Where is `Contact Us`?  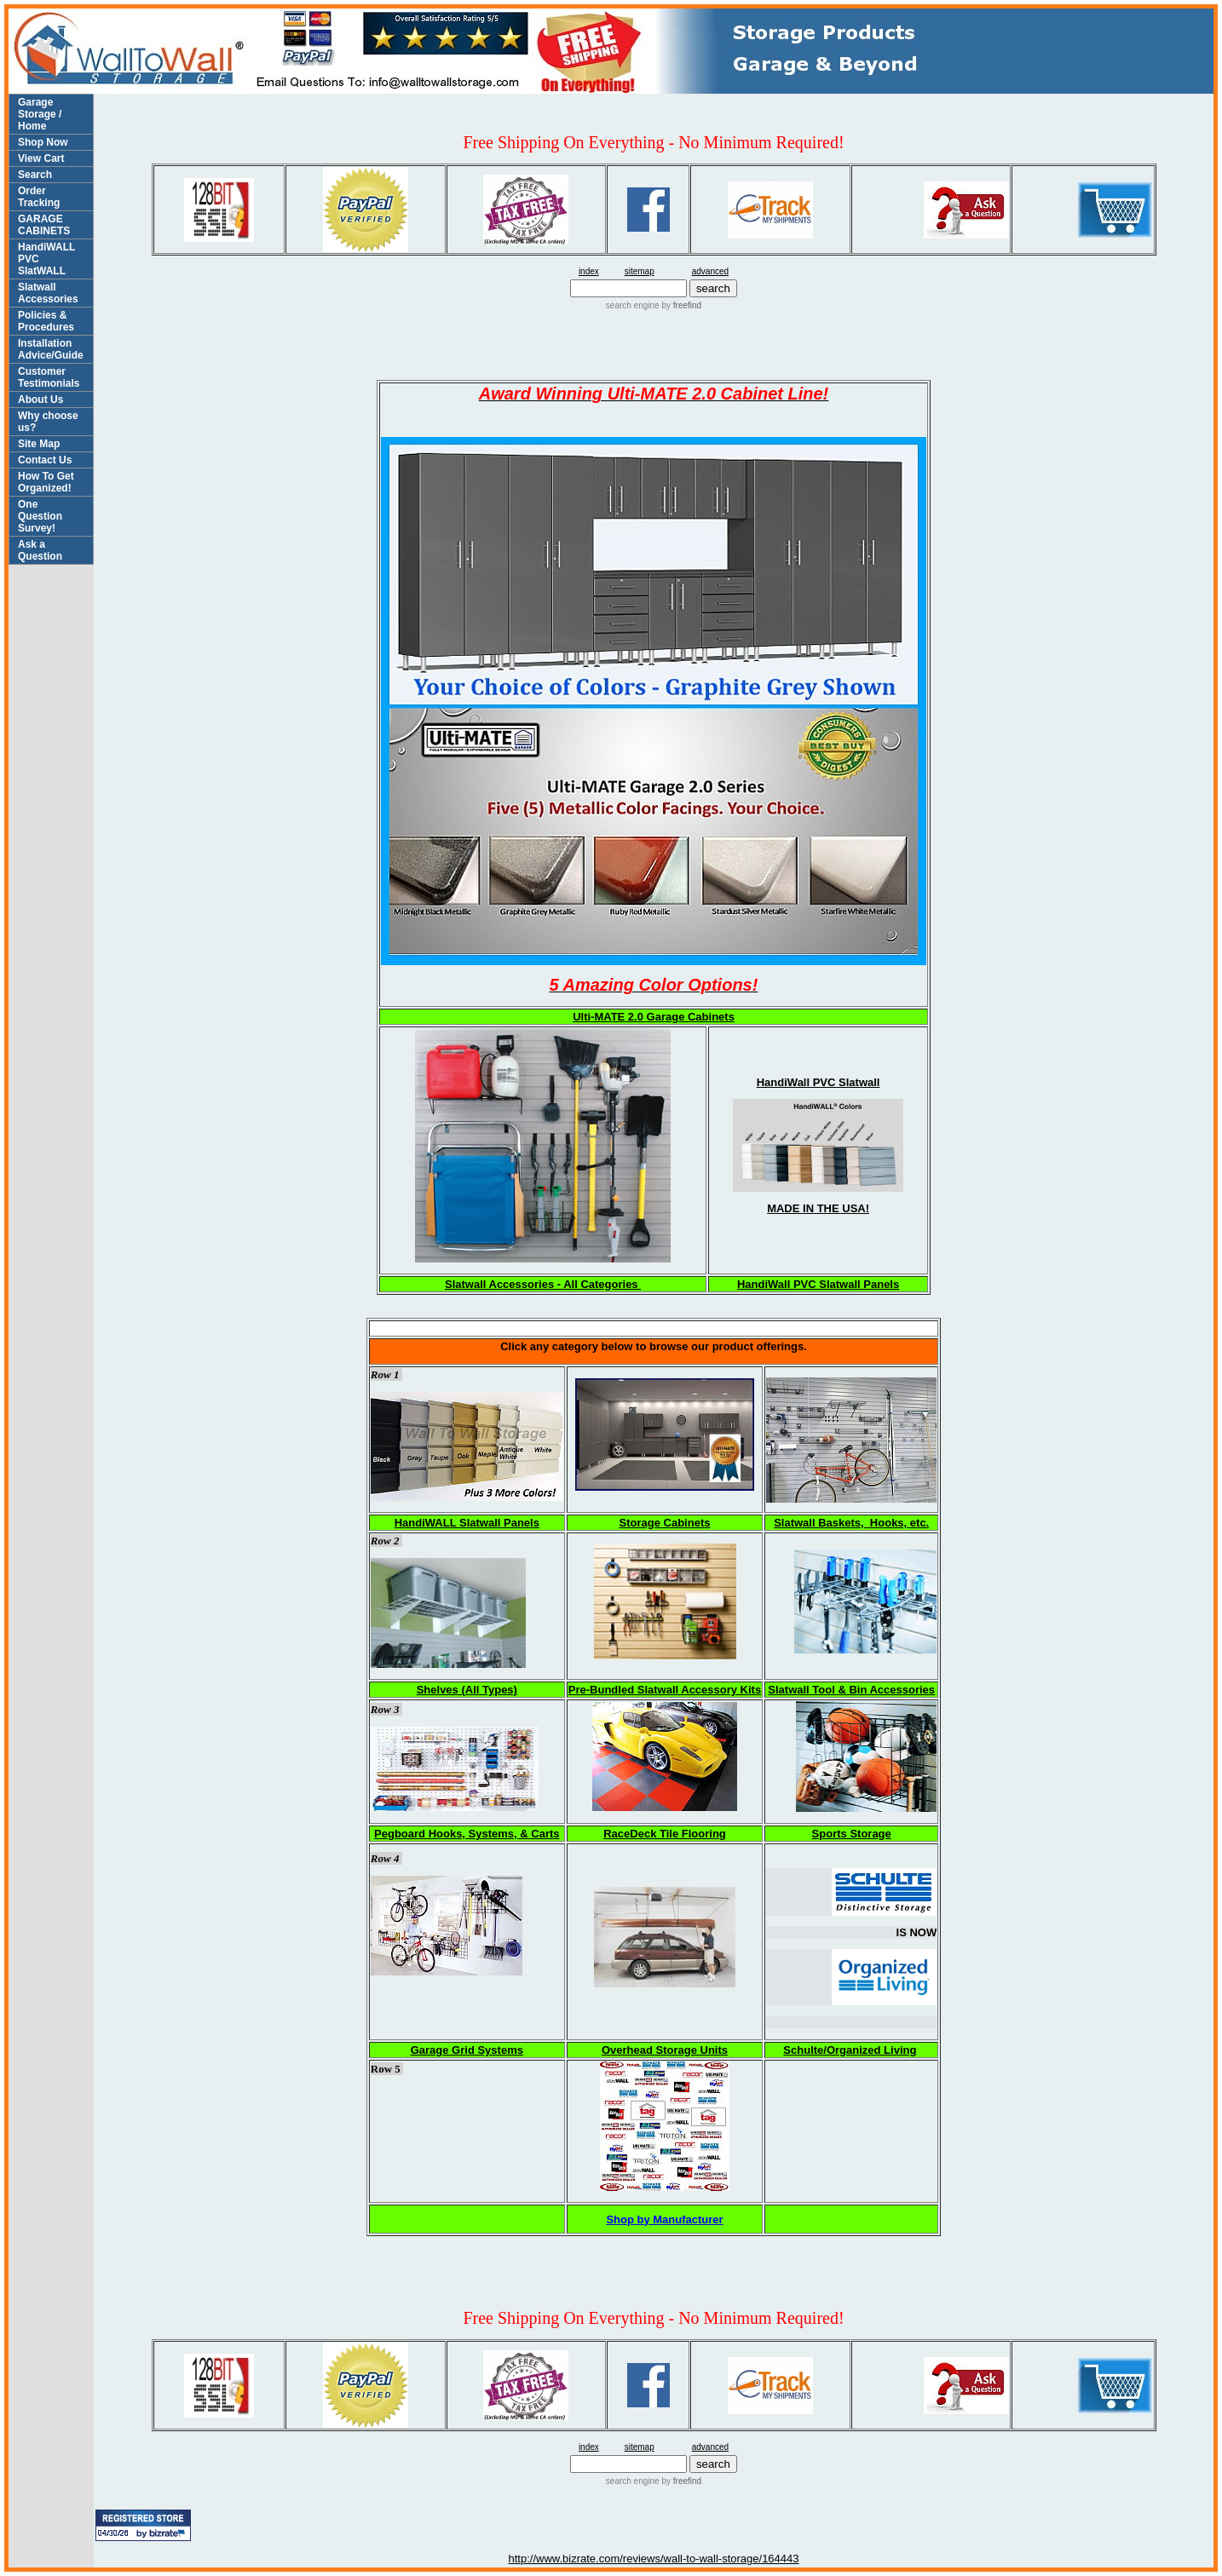 Contact Us is located at coordinates (45, 460).